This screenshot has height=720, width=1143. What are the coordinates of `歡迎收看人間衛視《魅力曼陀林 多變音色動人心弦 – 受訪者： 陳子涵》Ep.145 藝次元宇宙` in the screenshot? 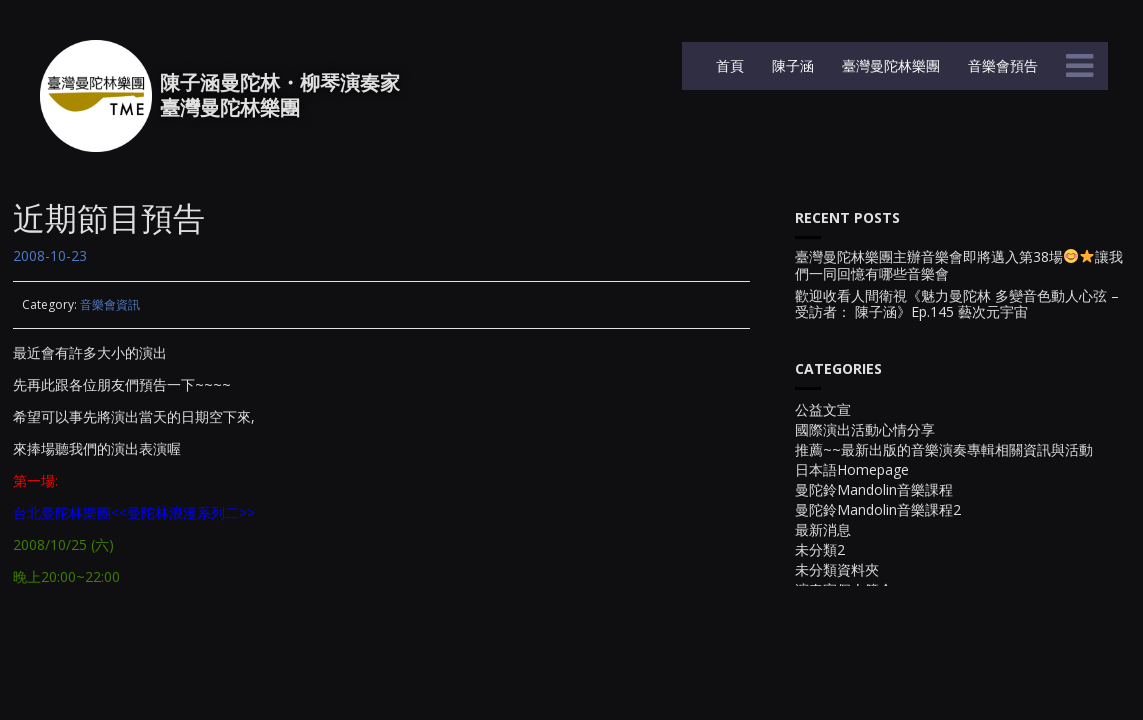 It's located at (957, 305).